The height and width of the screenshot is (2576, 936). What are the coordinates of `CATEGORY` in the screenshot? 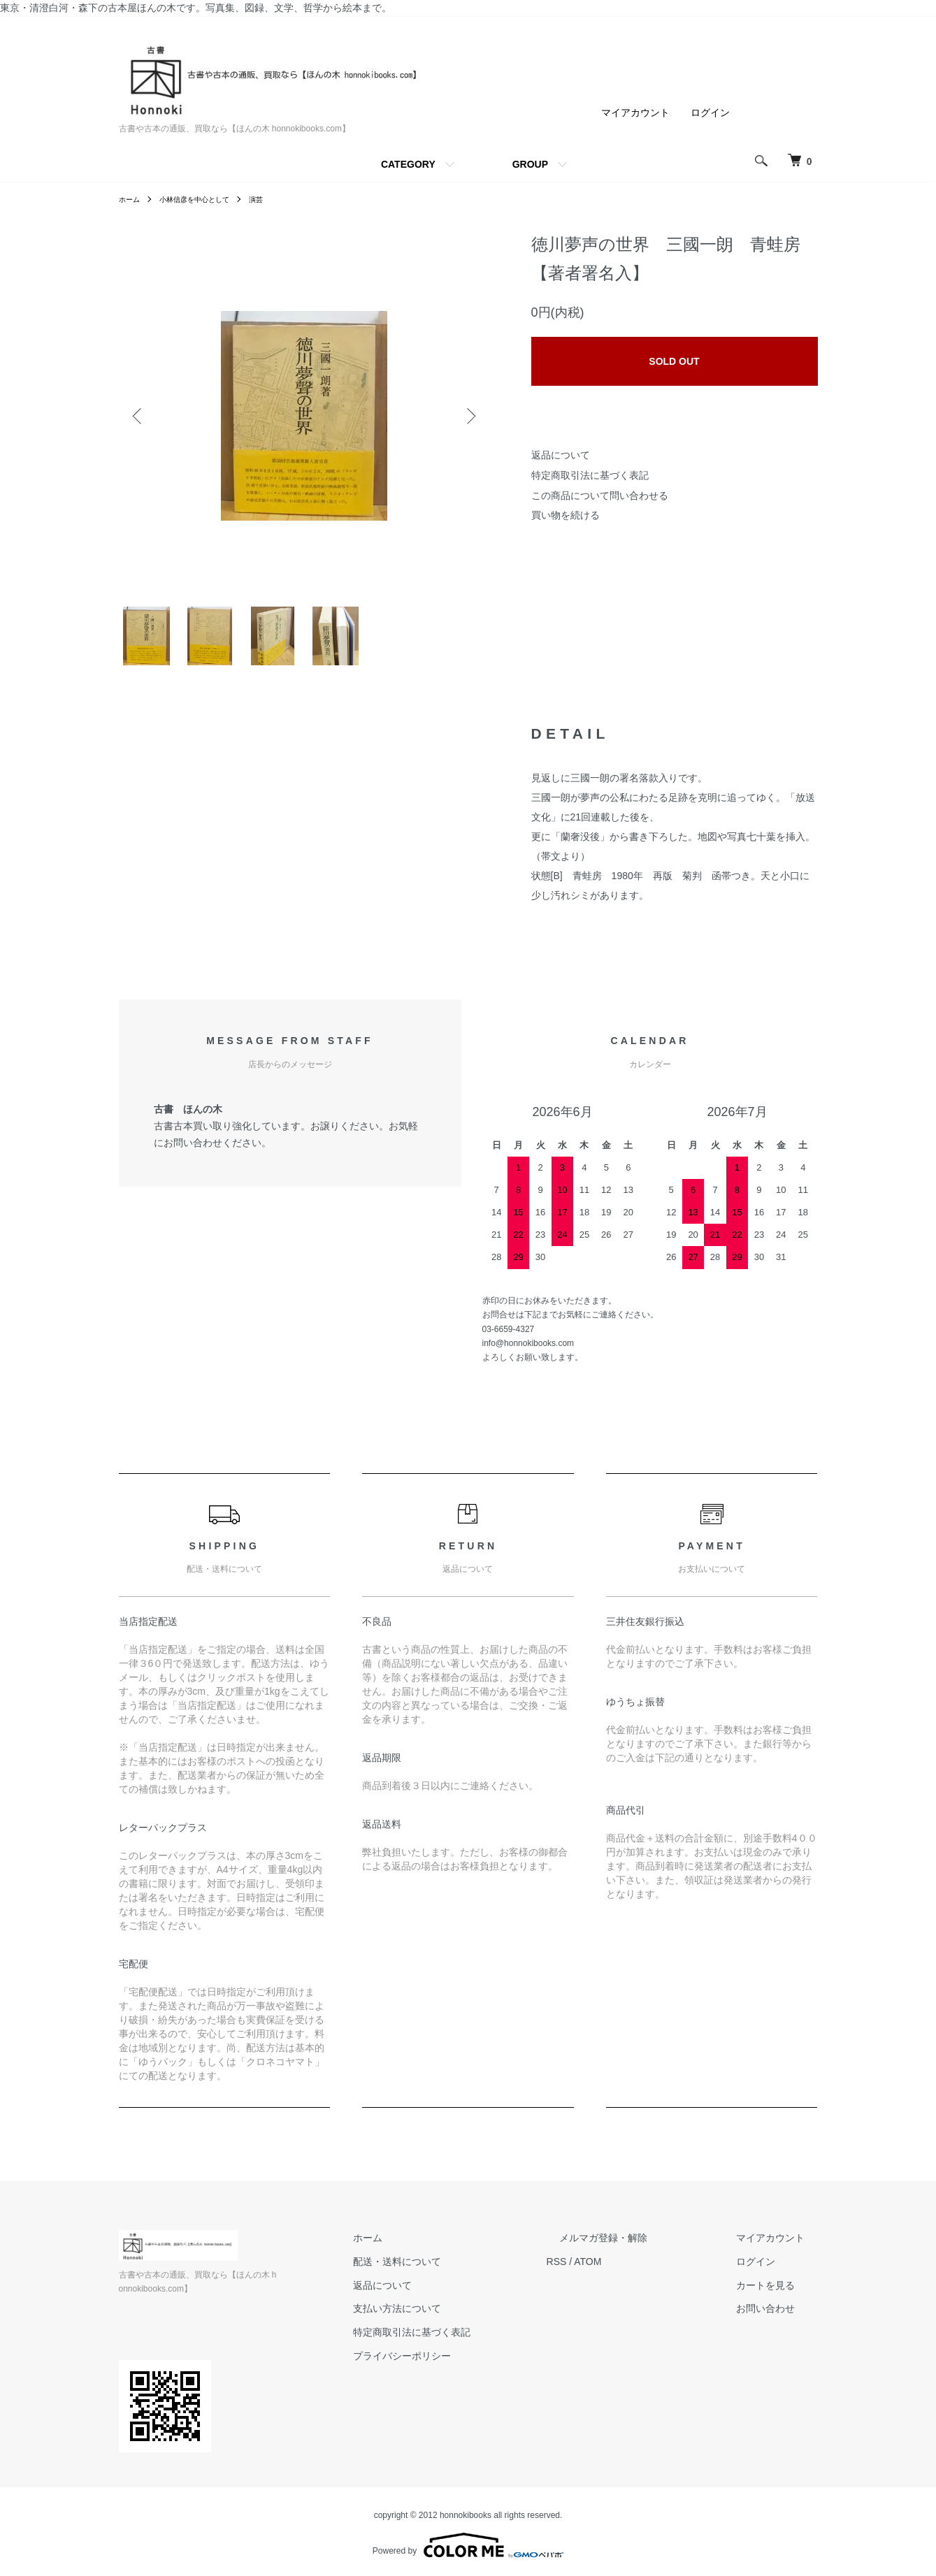 It's located at (408, 164).